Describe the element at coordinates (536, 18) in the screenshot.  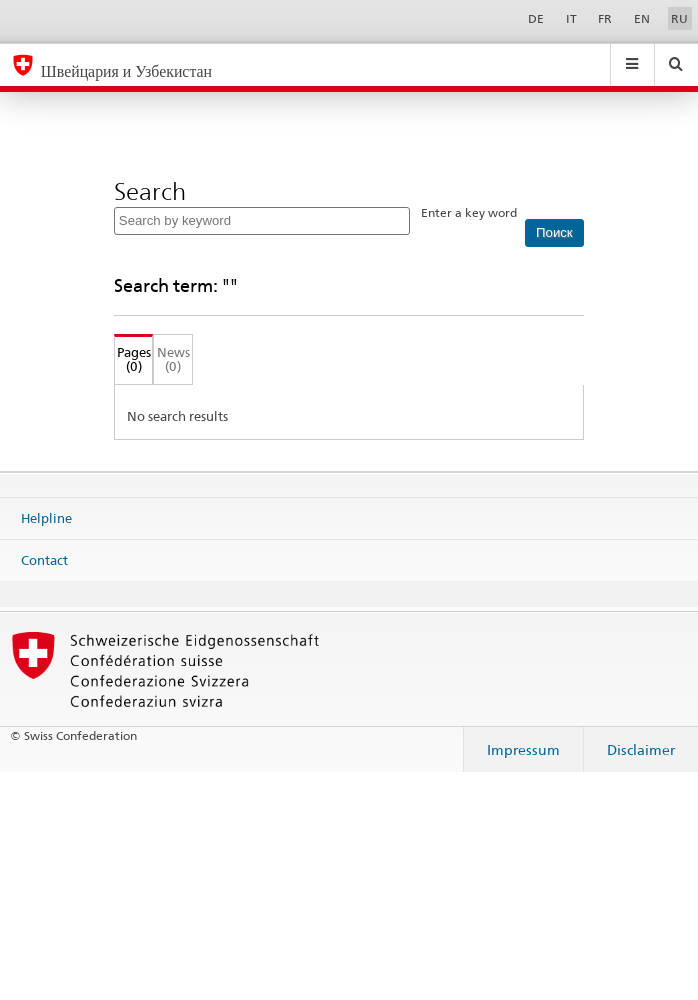
I see `DE` at that location.